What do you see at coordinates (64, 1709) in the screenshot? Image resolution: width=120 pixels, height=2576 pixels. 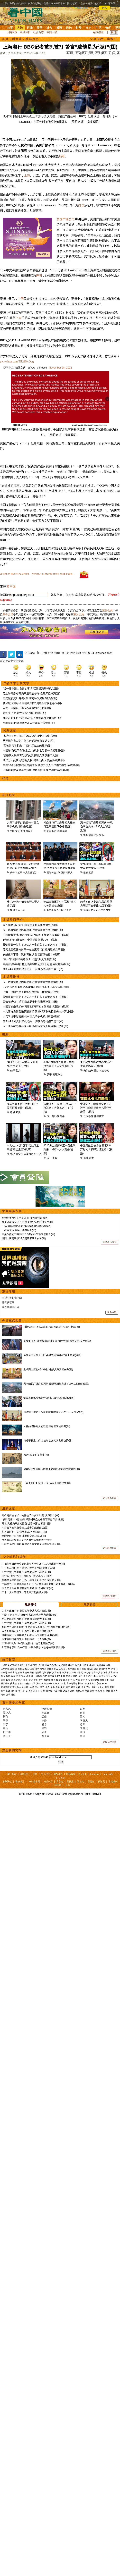 I see `贸易战` at bounding box center [64, 1709].